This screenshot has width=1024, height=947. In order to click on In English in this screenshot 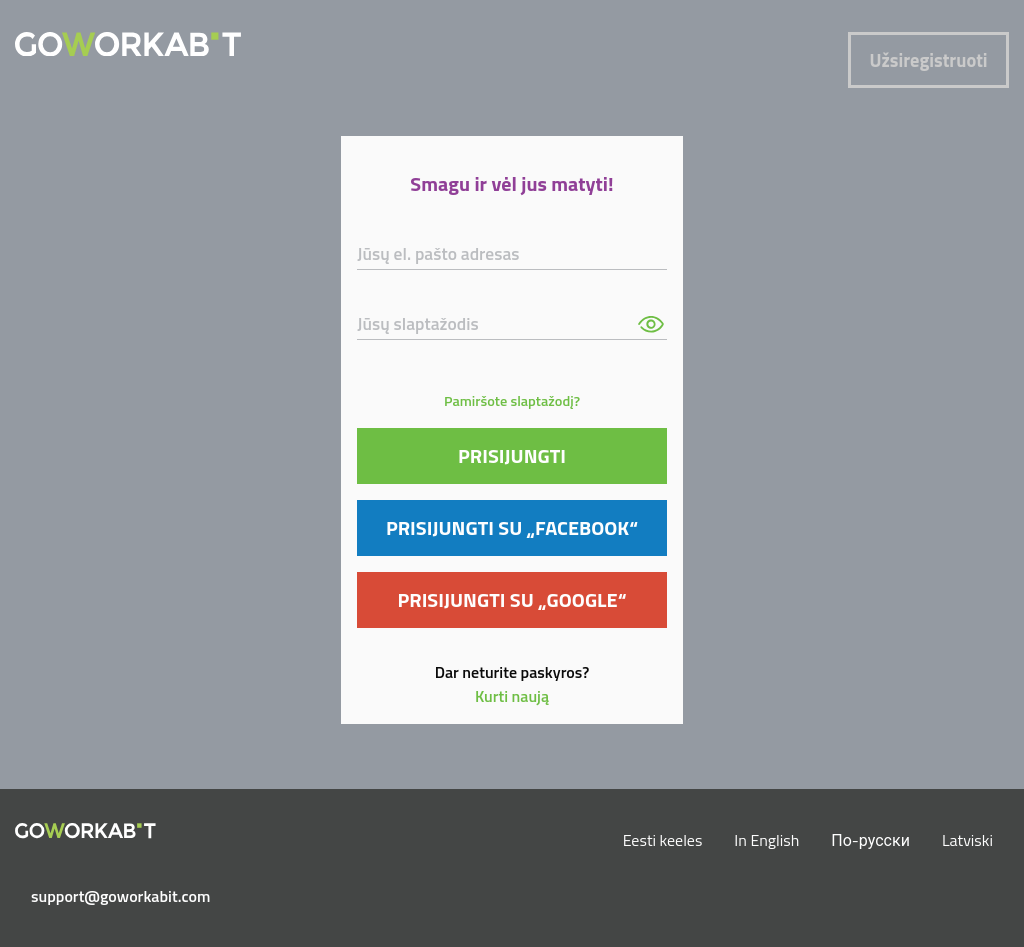, I will do `click(766, 840)`.